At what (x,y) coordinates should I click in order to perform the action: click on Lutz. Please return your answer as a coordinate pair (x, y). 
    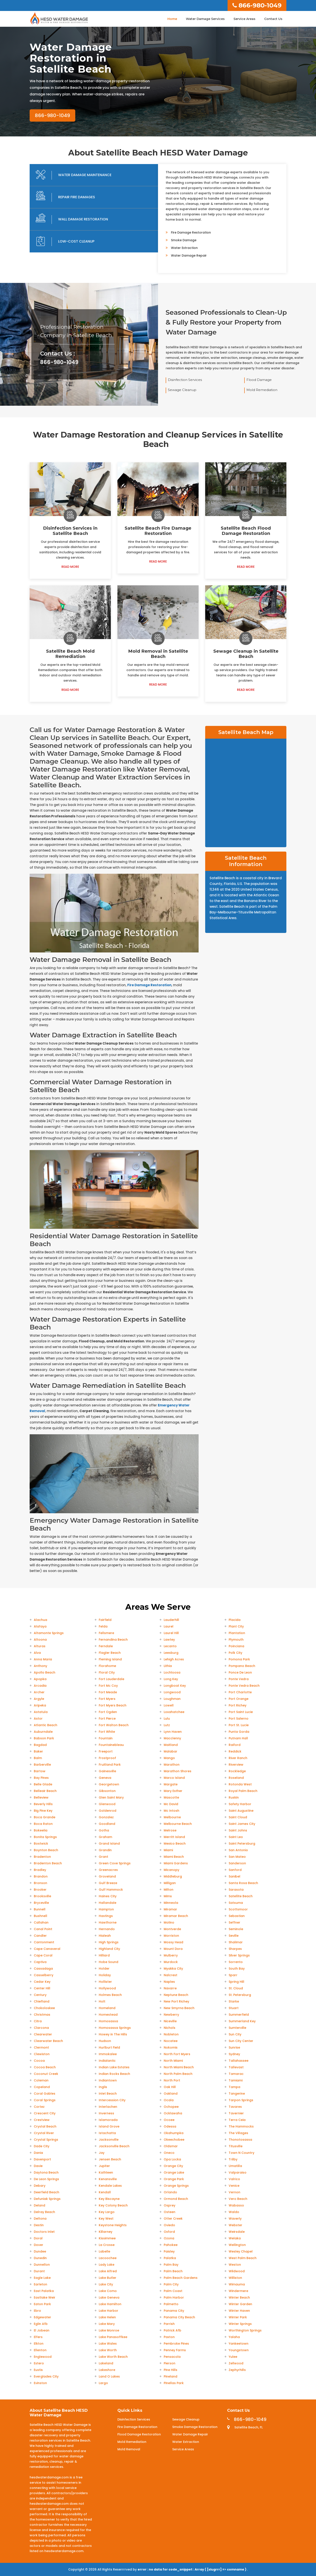
    Looking at the image, I should click on (167, 1725).